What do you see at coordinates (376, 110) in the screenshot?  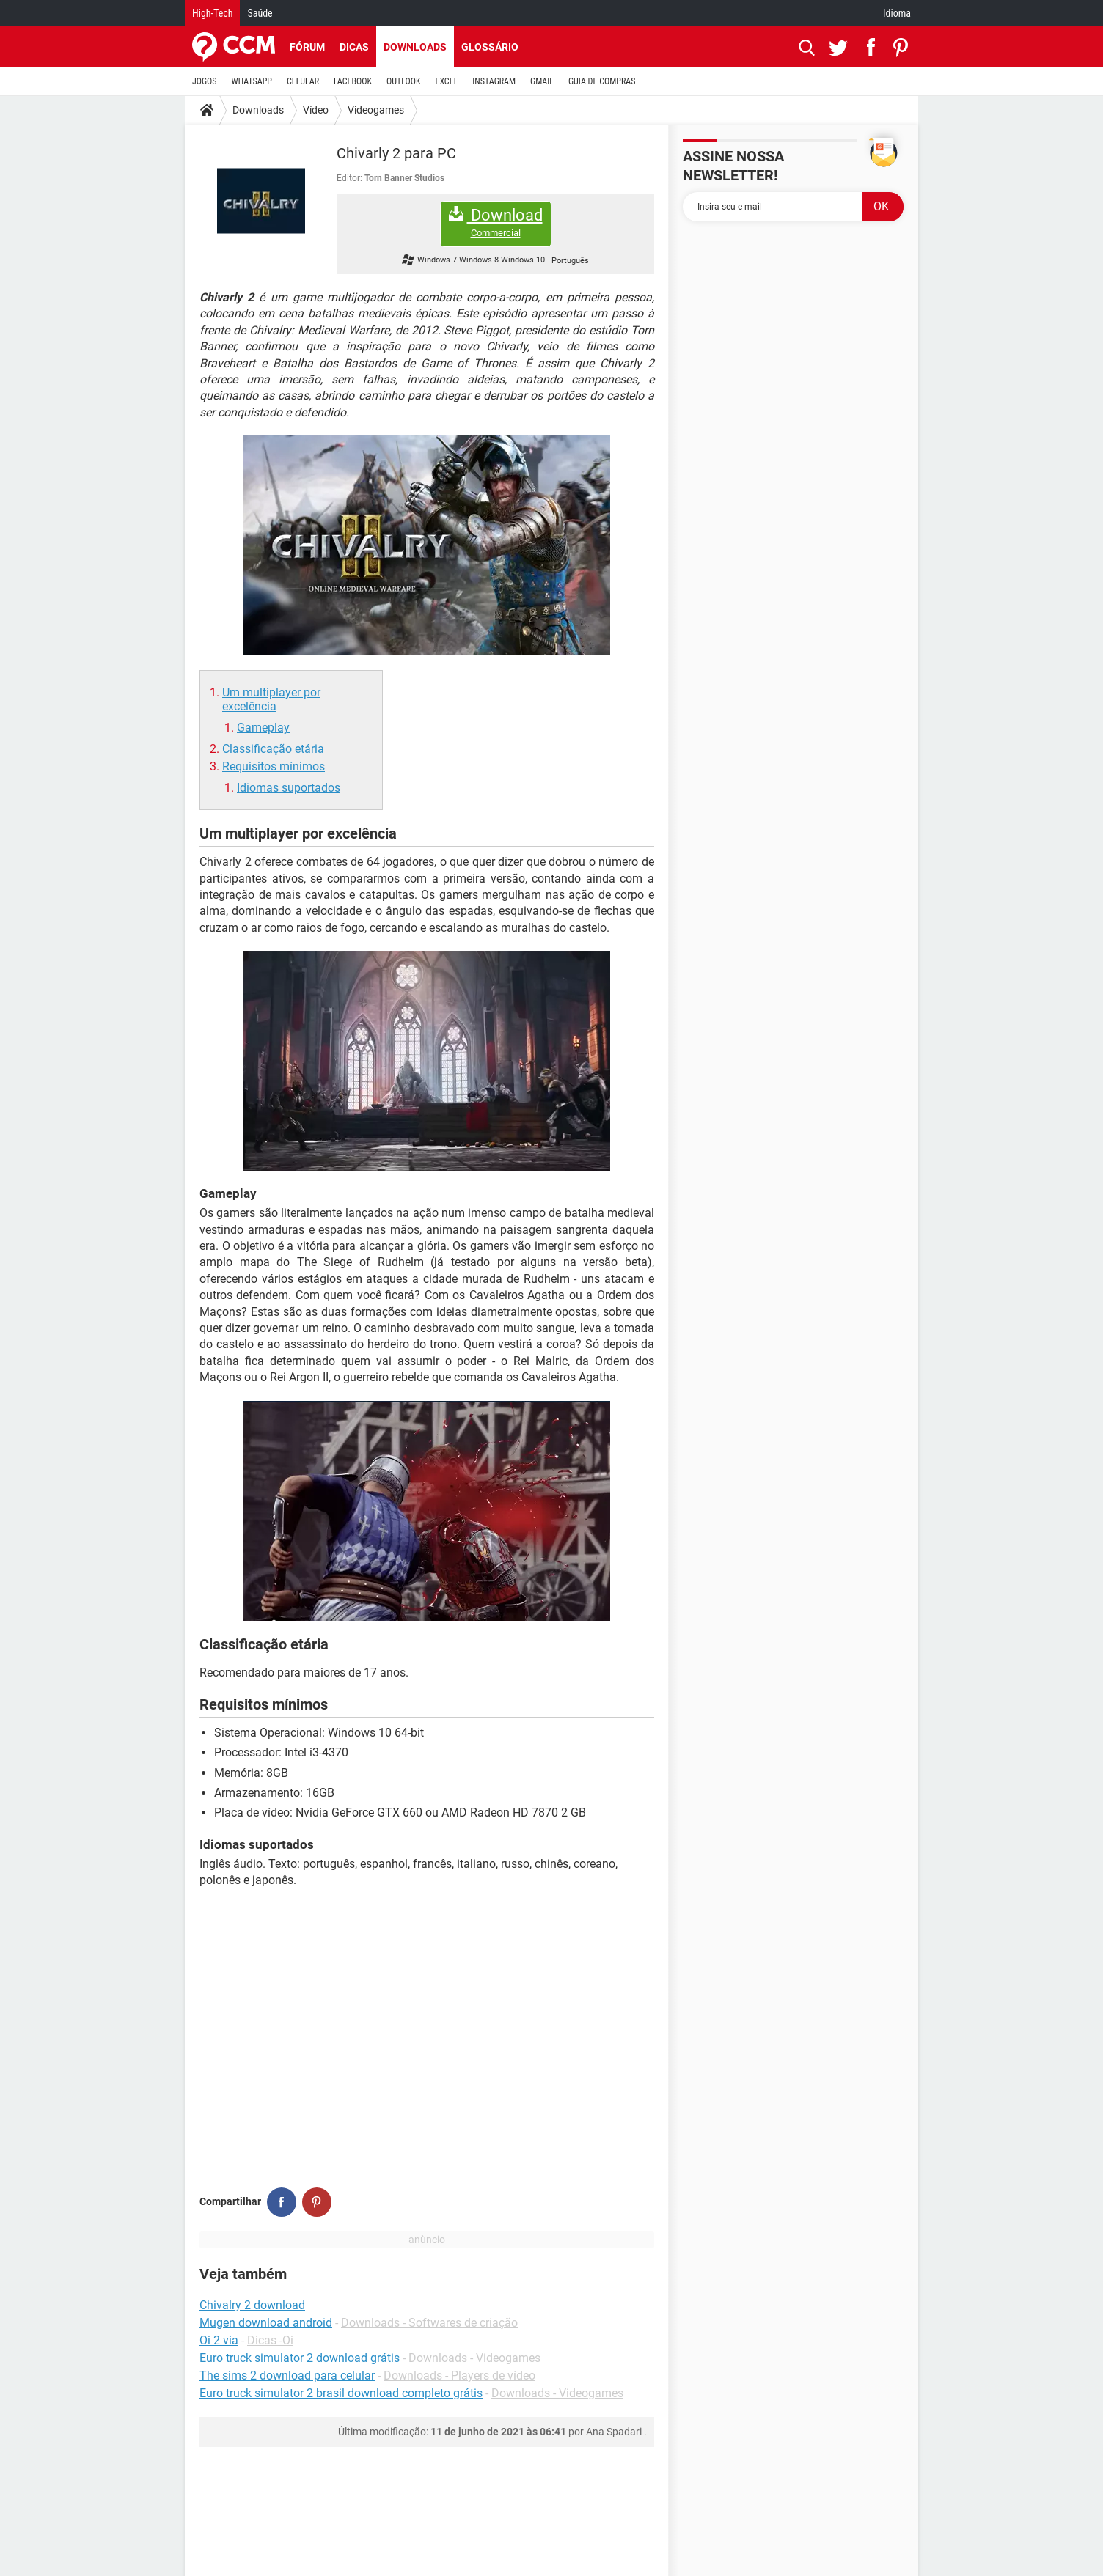 I see `Videogames` at bounding box center [376, 110].